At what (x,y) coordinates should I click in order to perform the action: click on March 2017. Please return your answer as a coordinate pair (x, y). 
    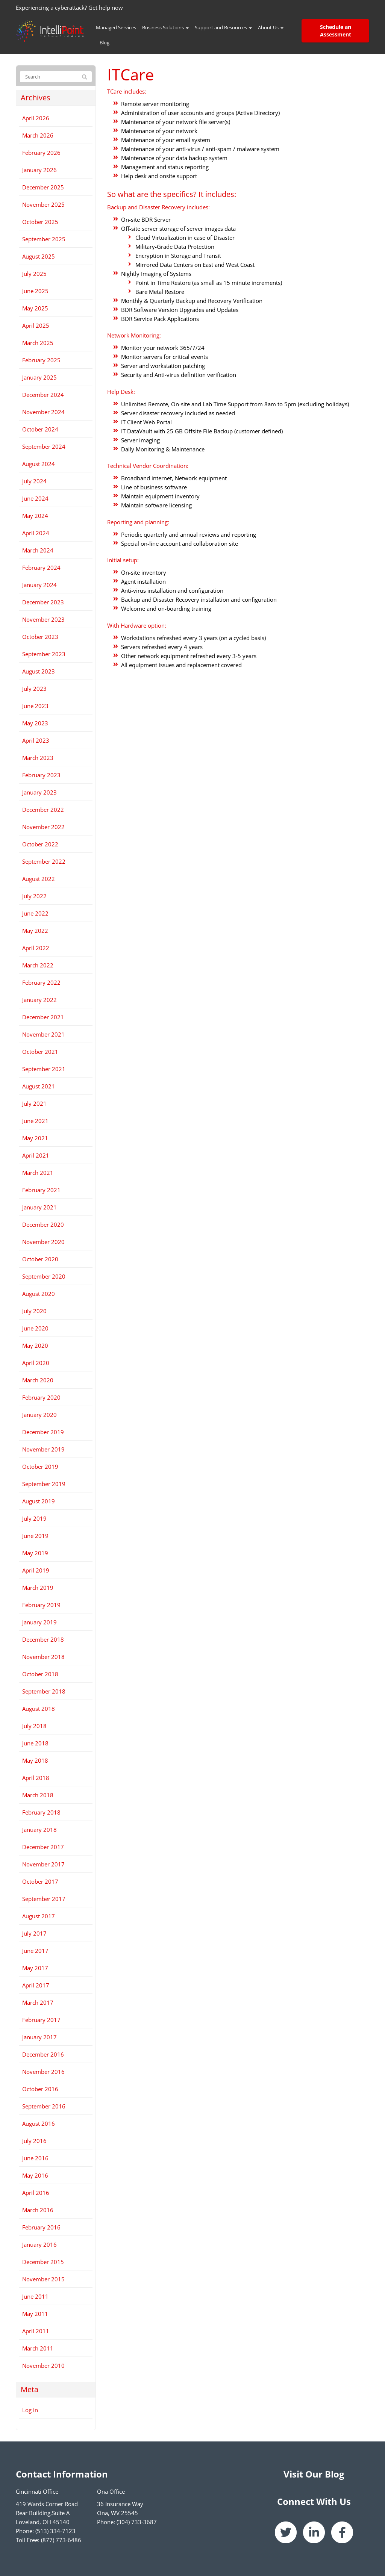
    Looking at the image, I should click on (37, 2002).